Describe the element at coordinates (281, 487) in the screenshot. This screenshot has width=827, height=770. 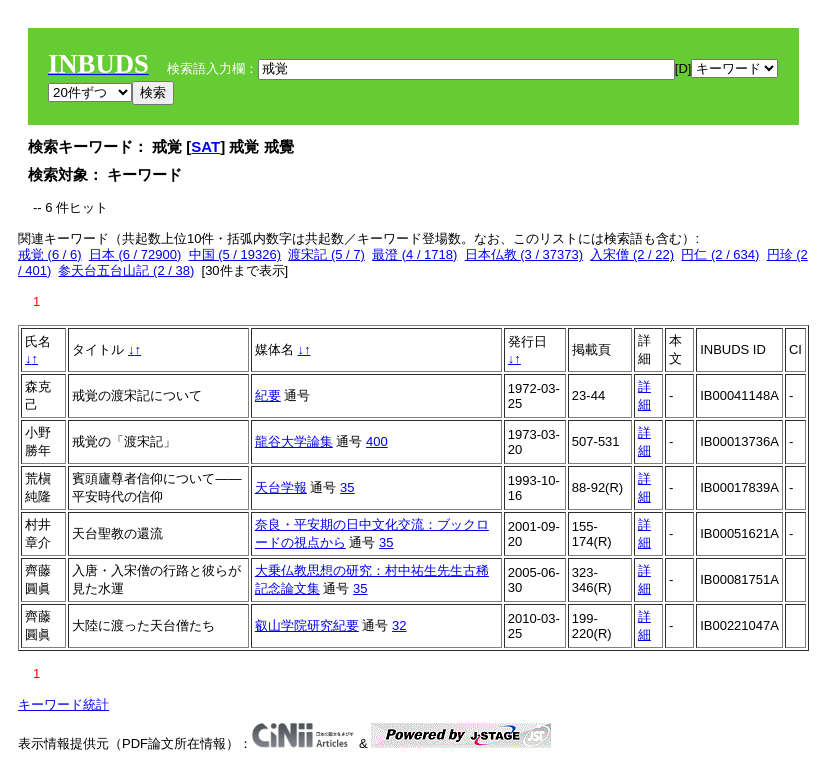
I see `天台学報` at that location.